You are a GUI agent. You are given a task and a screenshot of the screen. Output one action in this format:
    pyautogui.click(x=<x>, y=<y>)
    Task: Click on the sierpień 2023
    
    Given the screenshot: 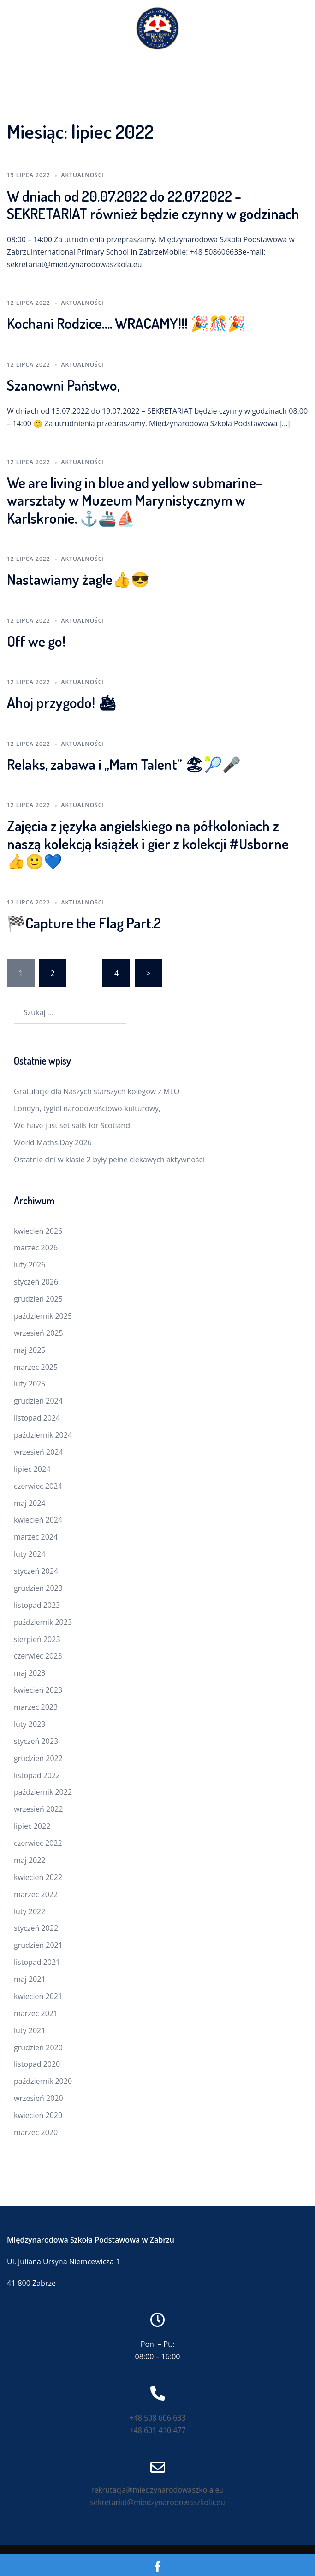 What is the action you would take?
    pyautogui.click(x=37, y=1639)
    